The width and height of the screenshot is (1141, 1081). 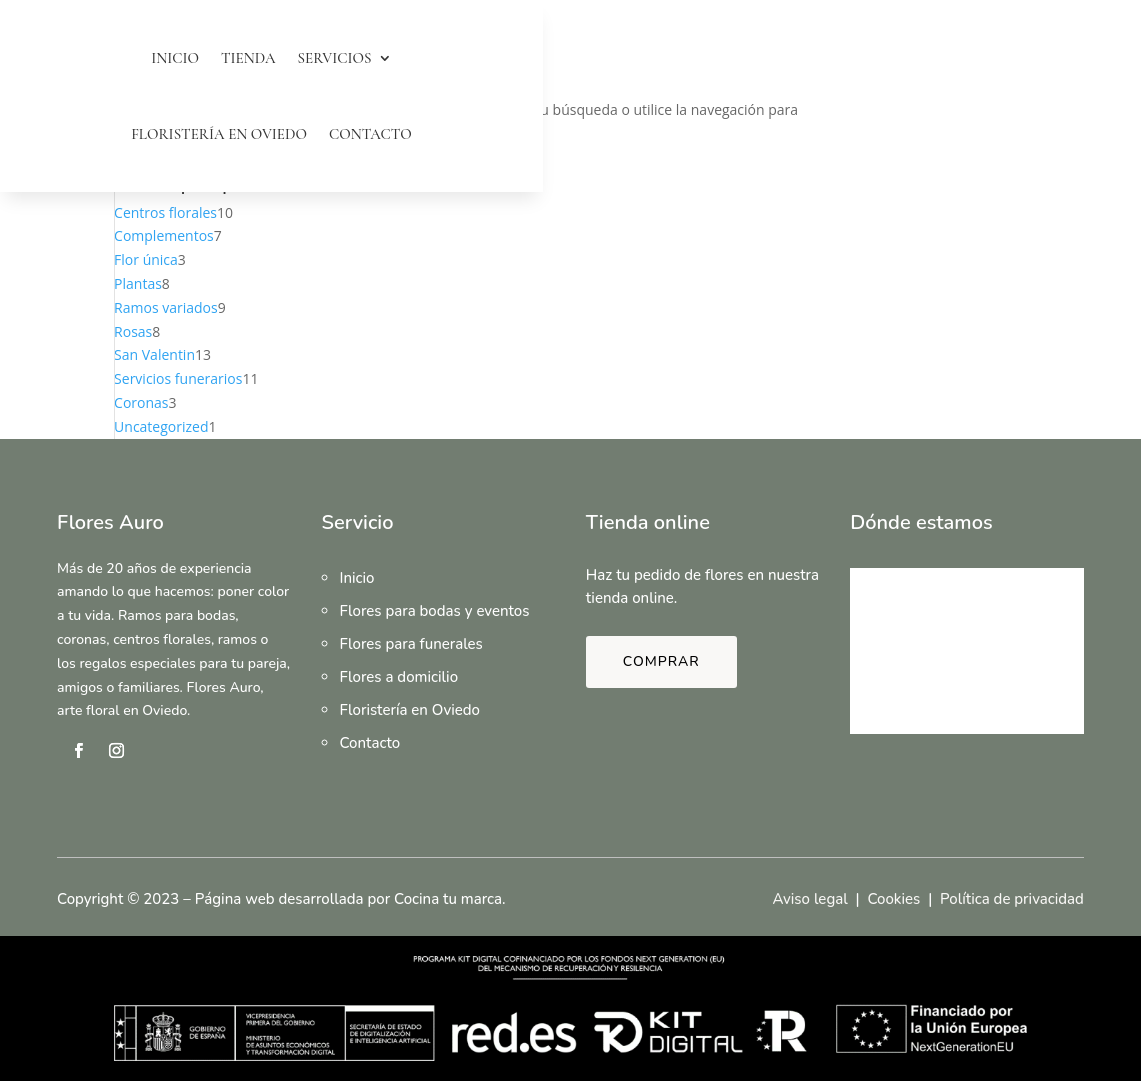 What do you see at coordinates (661, 661) in the screenshot?
I see `Comprar` at bounding box center [661, 661].